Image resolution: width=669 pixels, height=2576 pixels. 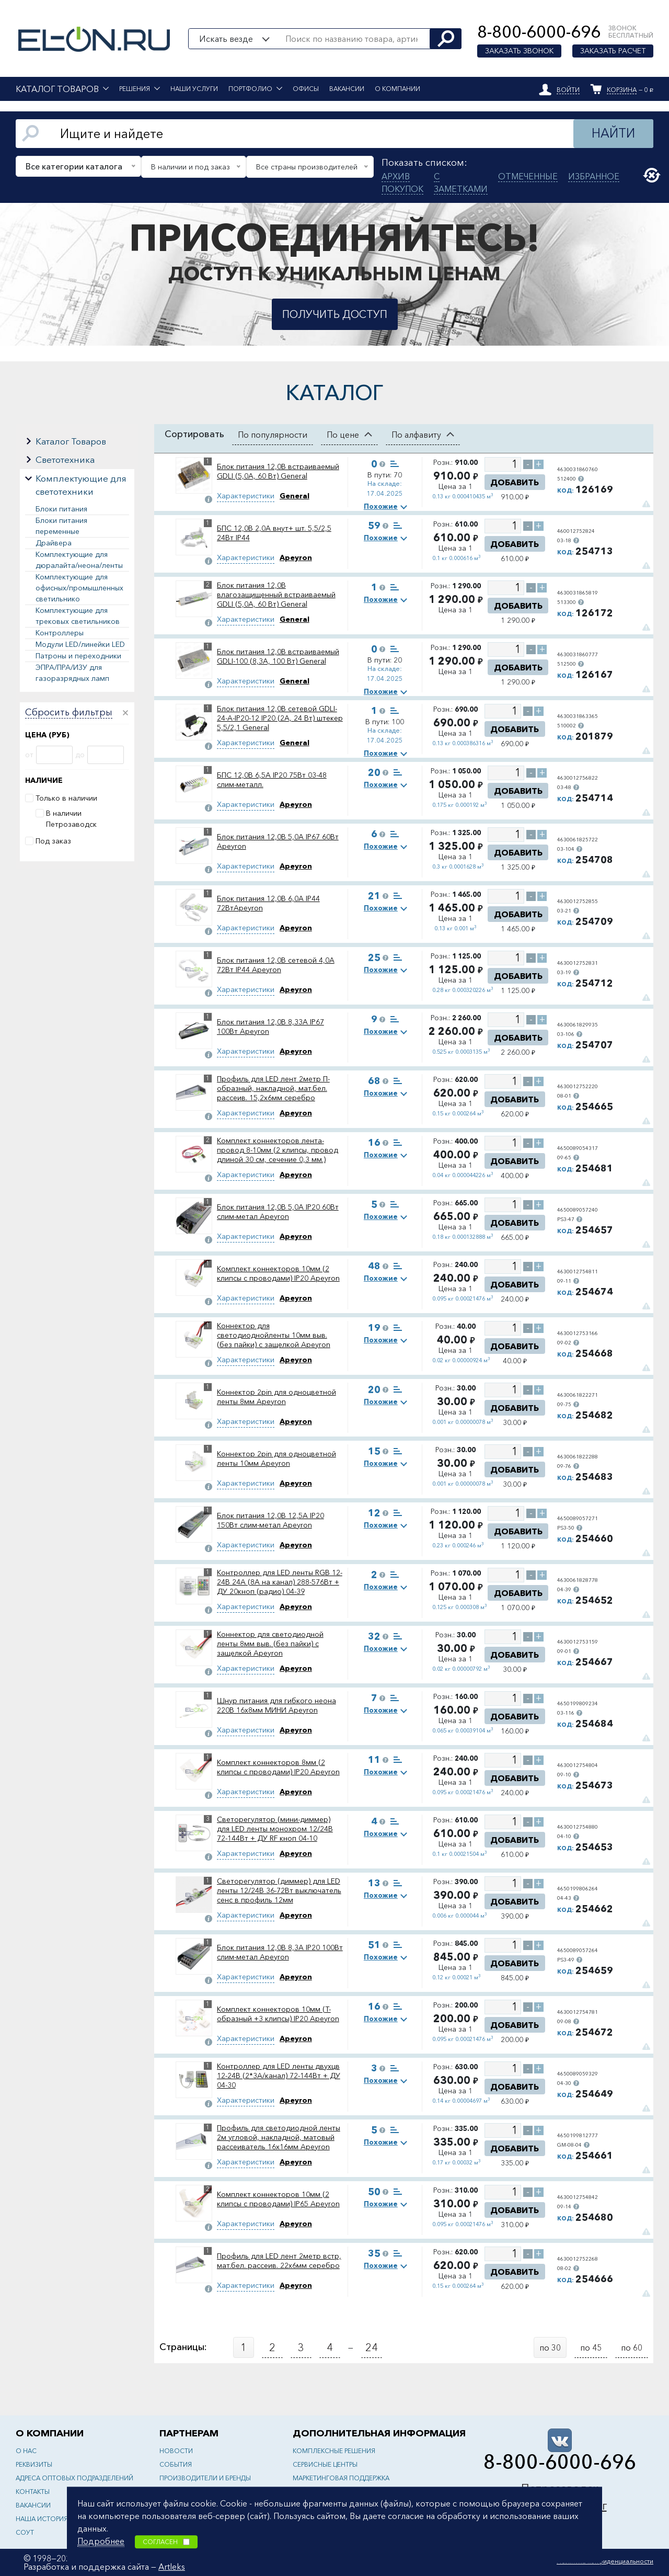 I want to click on Контроллеры, so click(x=60, y=632).